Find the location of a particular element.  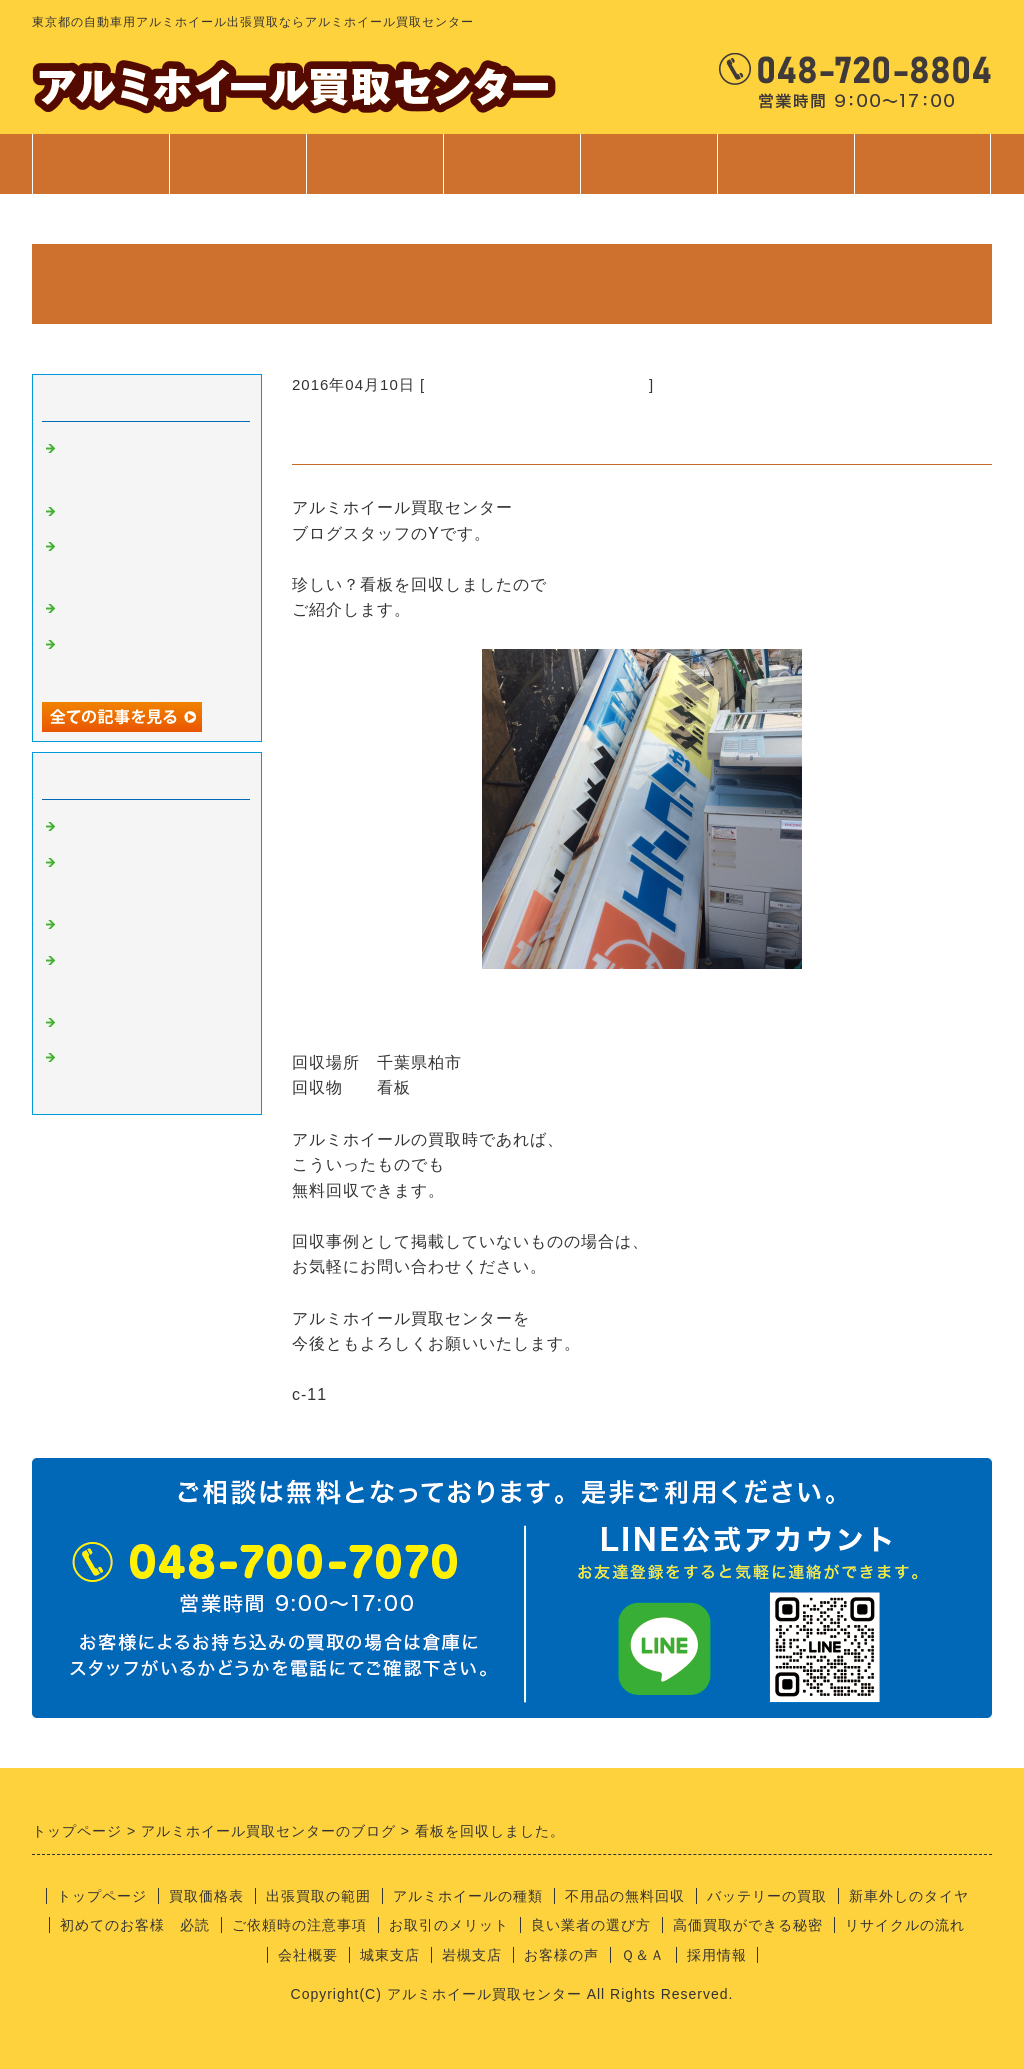

高価買取ができる秘密 is located at coordinates (748, 1925).